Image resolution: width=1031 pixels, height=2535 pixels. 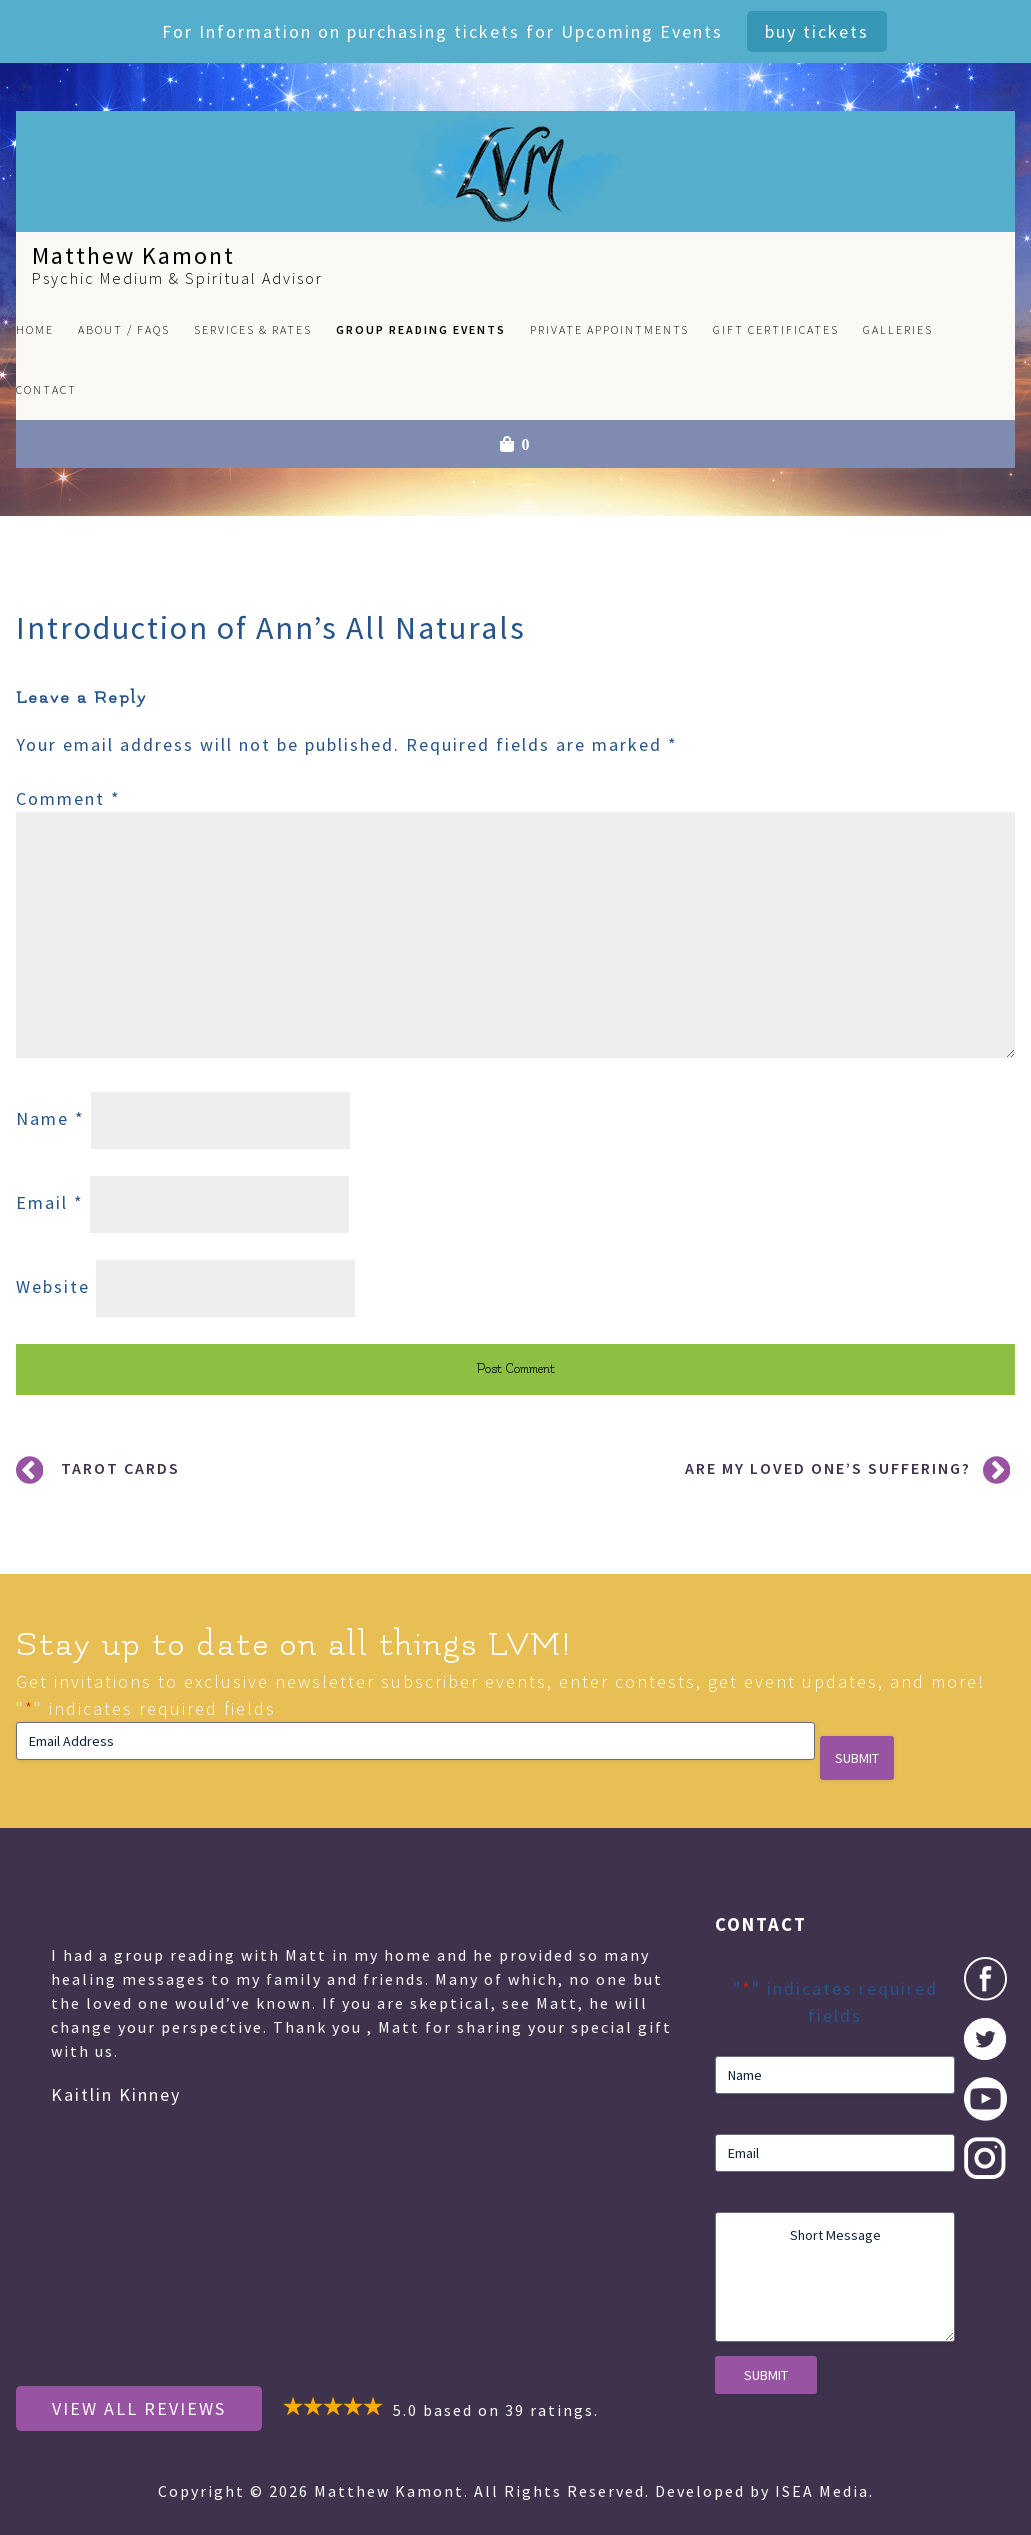 What do you see at coordinates (50, 1118) in the screenshot?
I see `Name` at bounding box center [50, 1118].